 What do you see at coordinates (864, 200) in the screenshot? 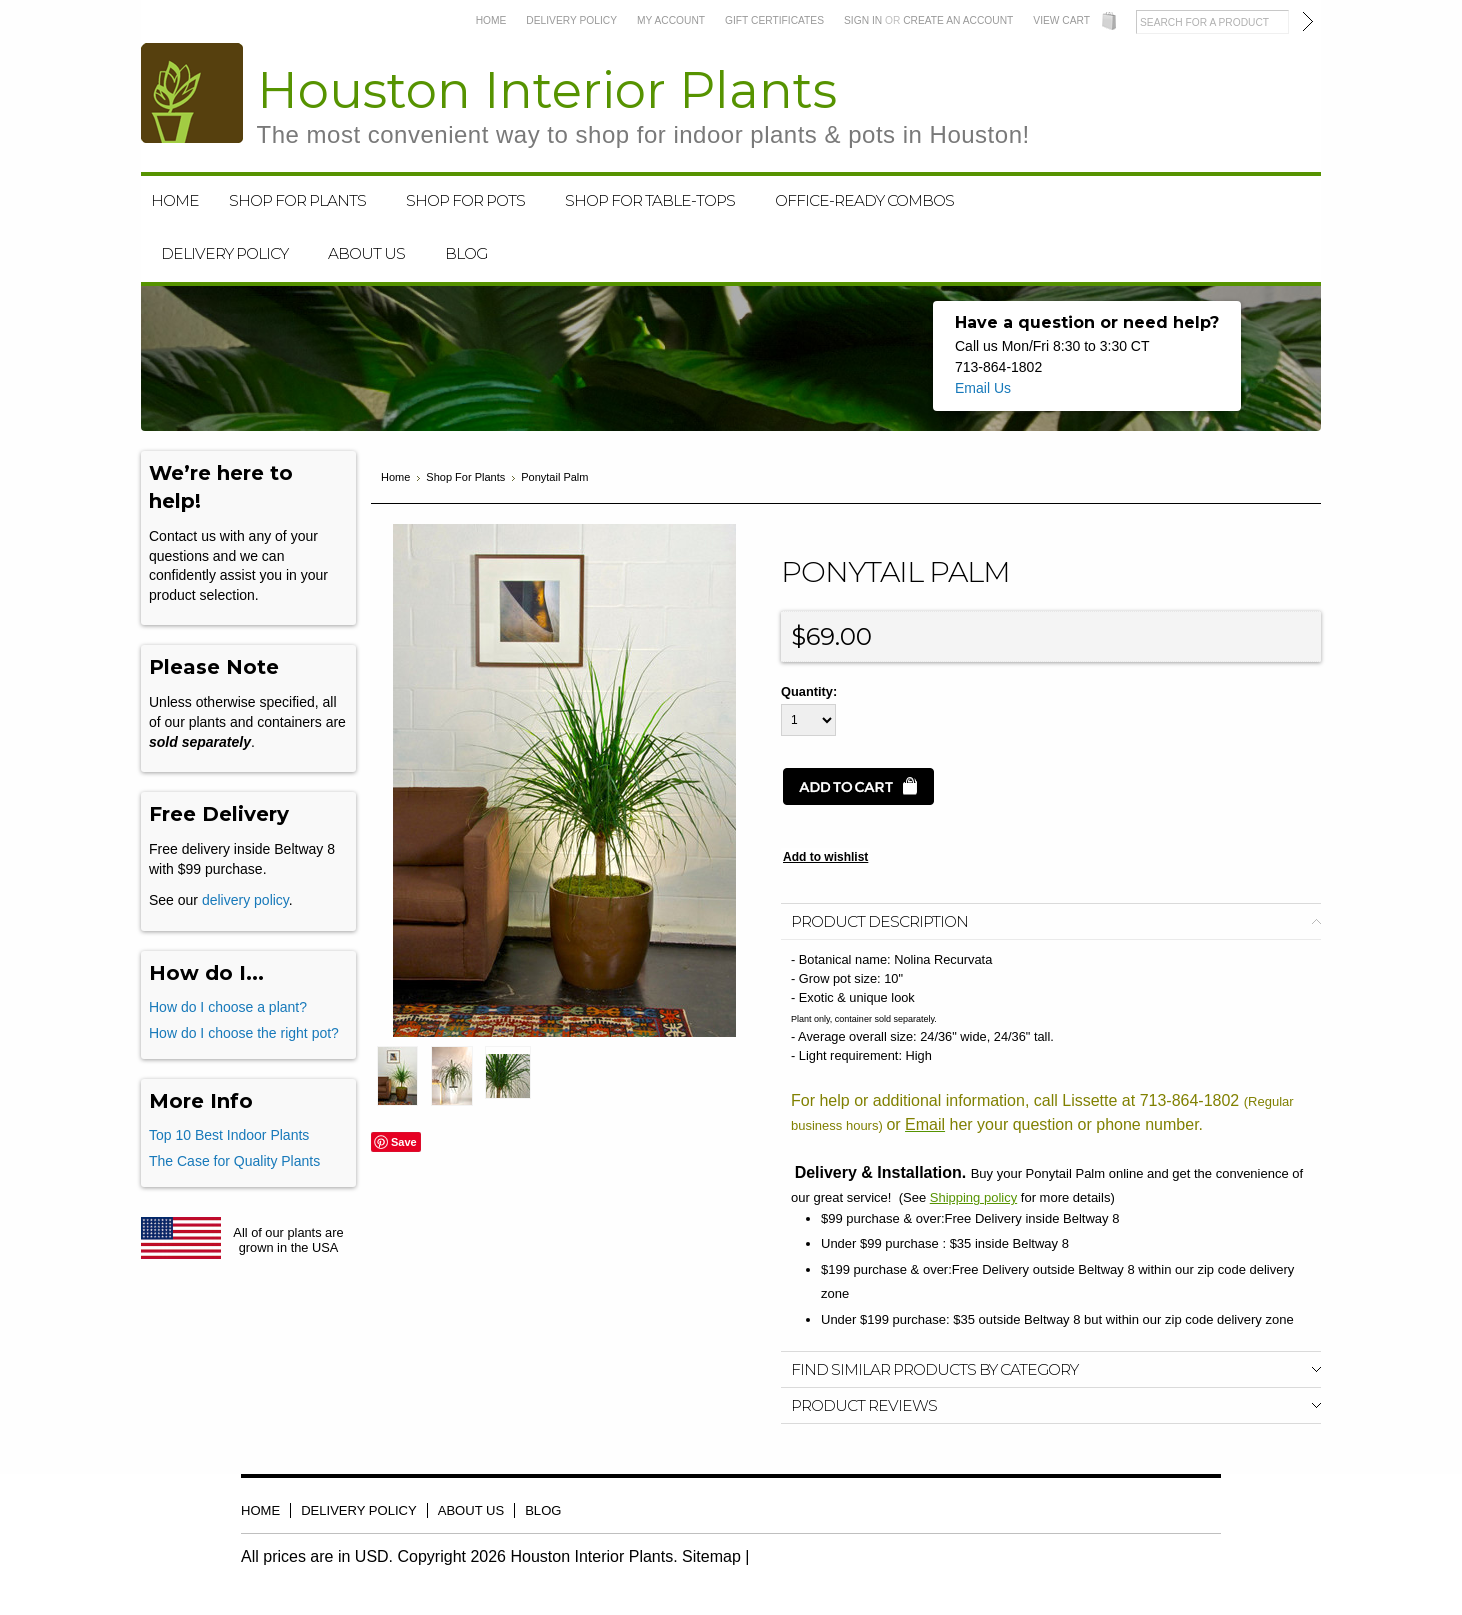
I see `Office-Ready Combos` at bounding box center [864, 200].